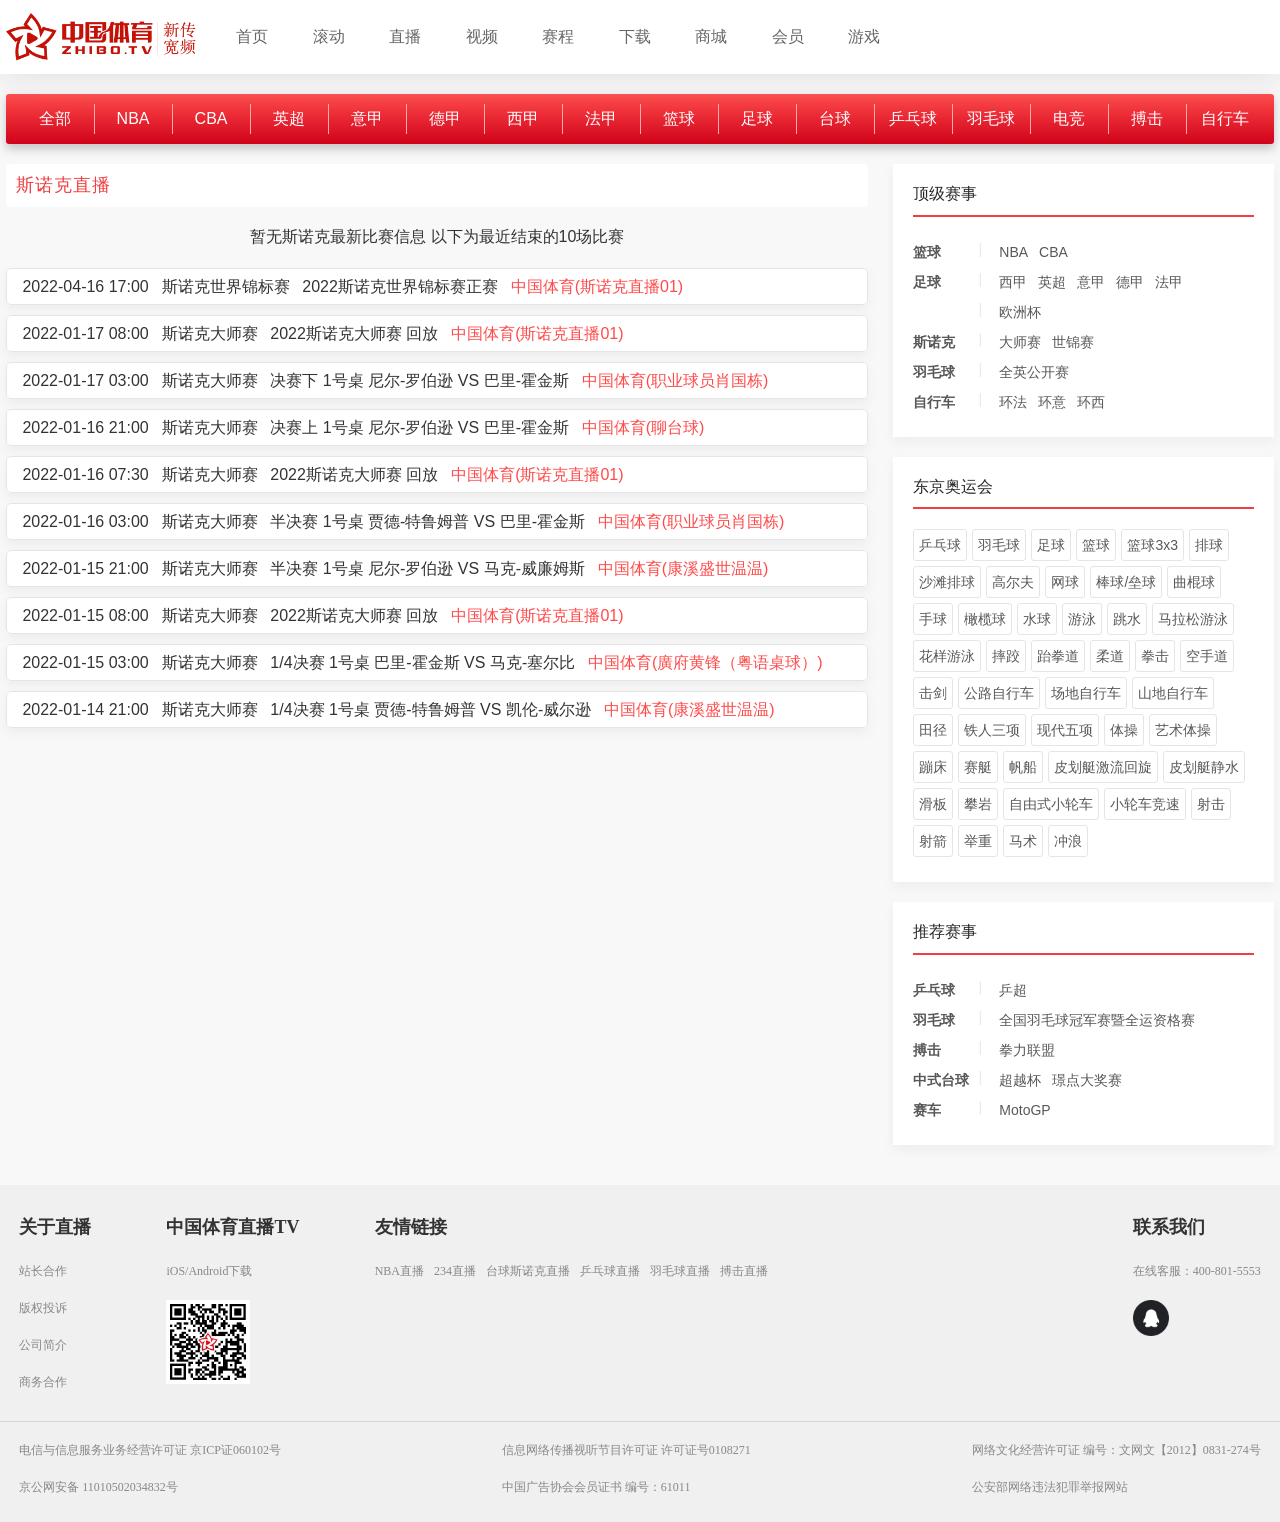  I want to click on 游戏, so click(864, 36).